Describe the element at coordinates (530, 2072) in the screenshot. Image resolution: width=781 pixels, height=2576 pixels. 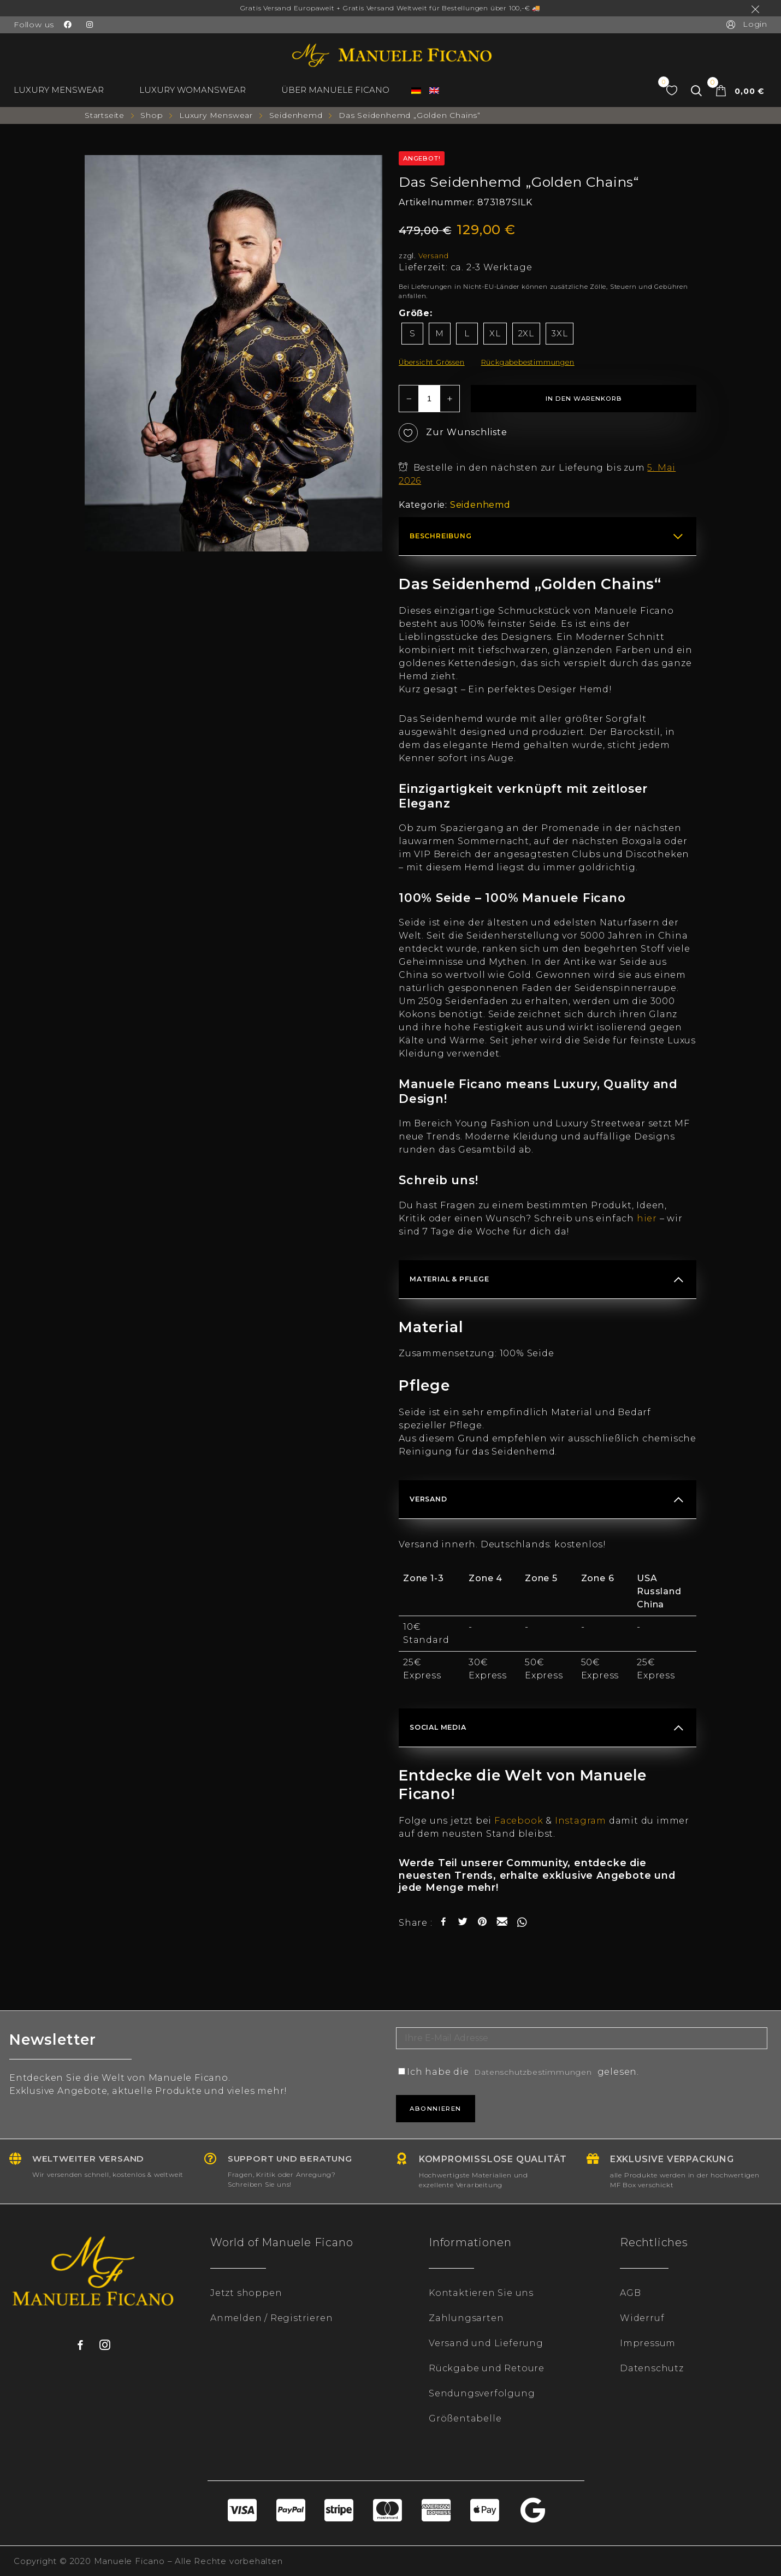
I see `Ich habe die gelesen.` at that location.